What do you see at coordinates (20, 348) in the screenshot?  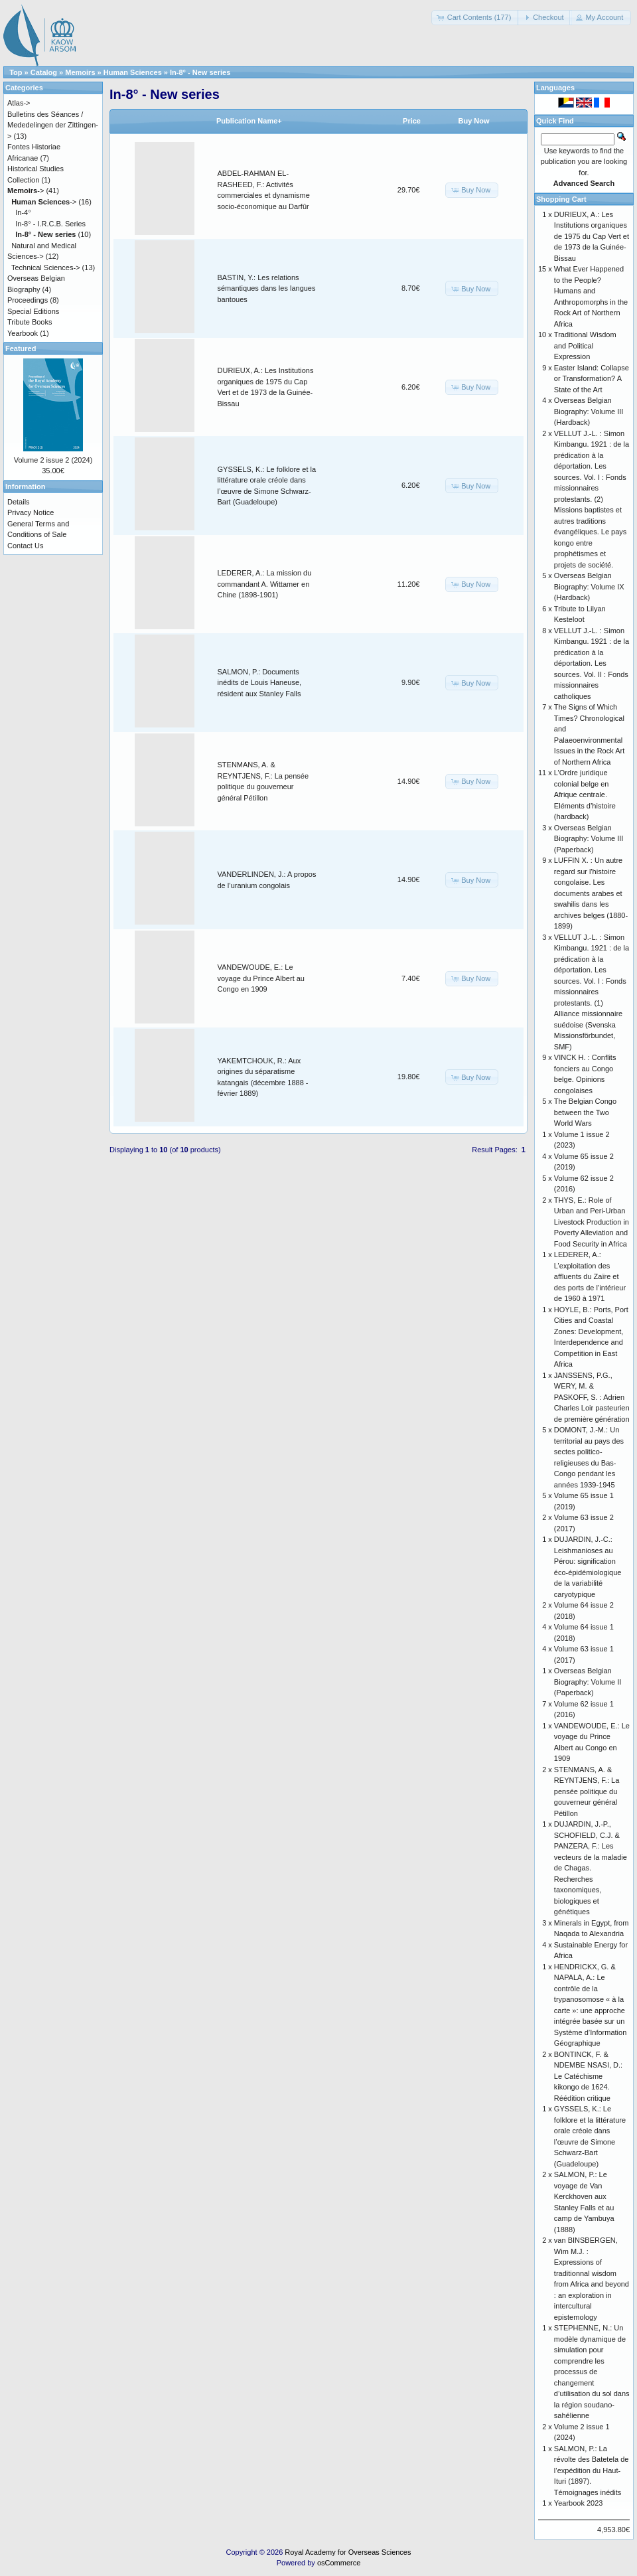 I see `Featured` at bounding box center [20, 348].